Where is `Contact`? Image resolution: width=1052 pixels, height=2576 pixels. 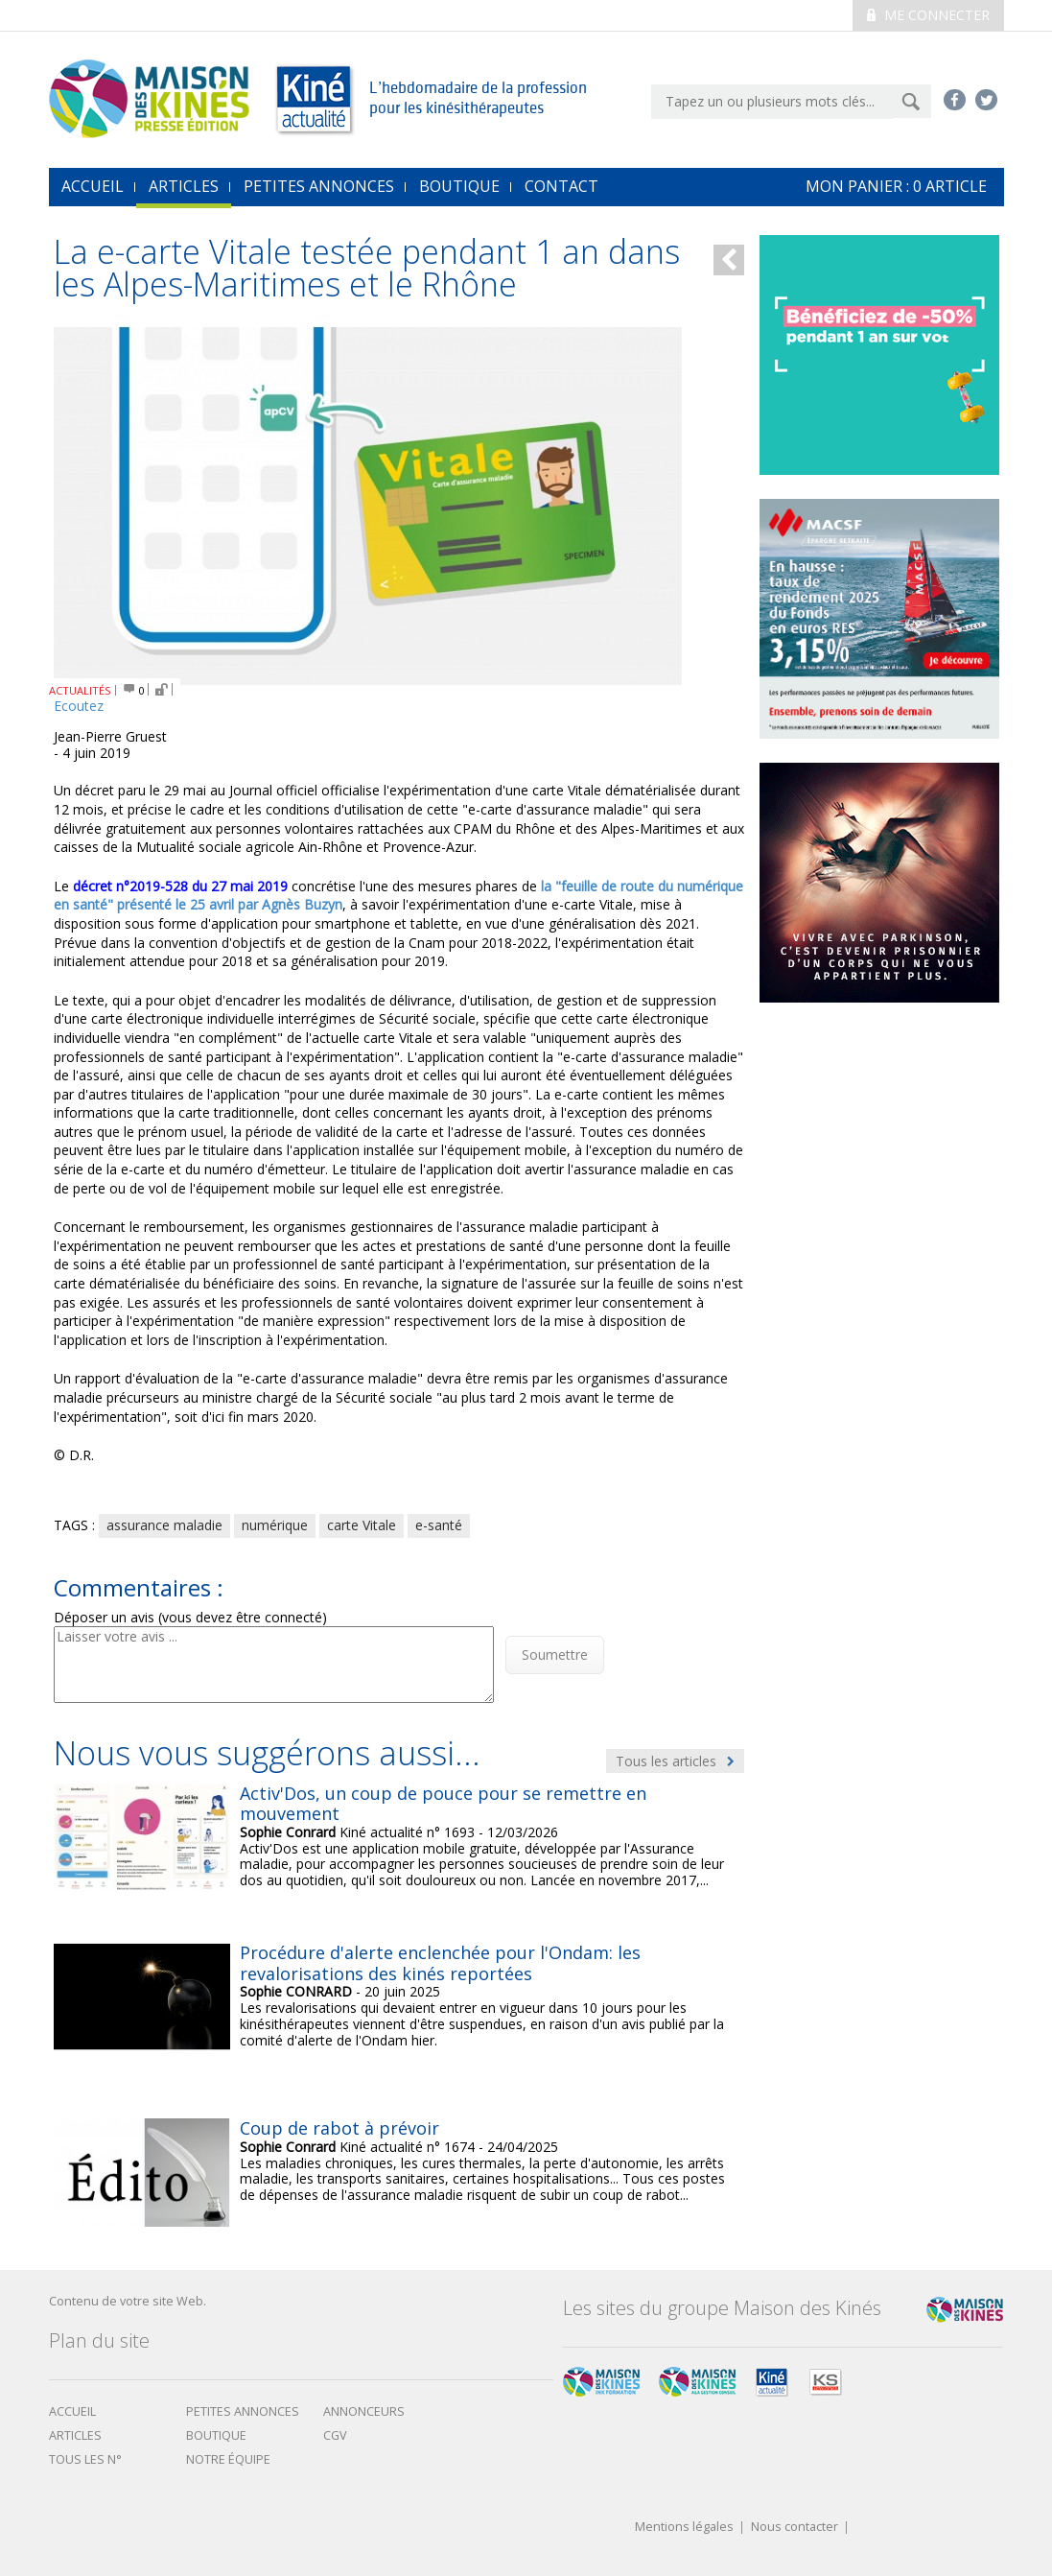
Contact is located at coordinates (561, 186).